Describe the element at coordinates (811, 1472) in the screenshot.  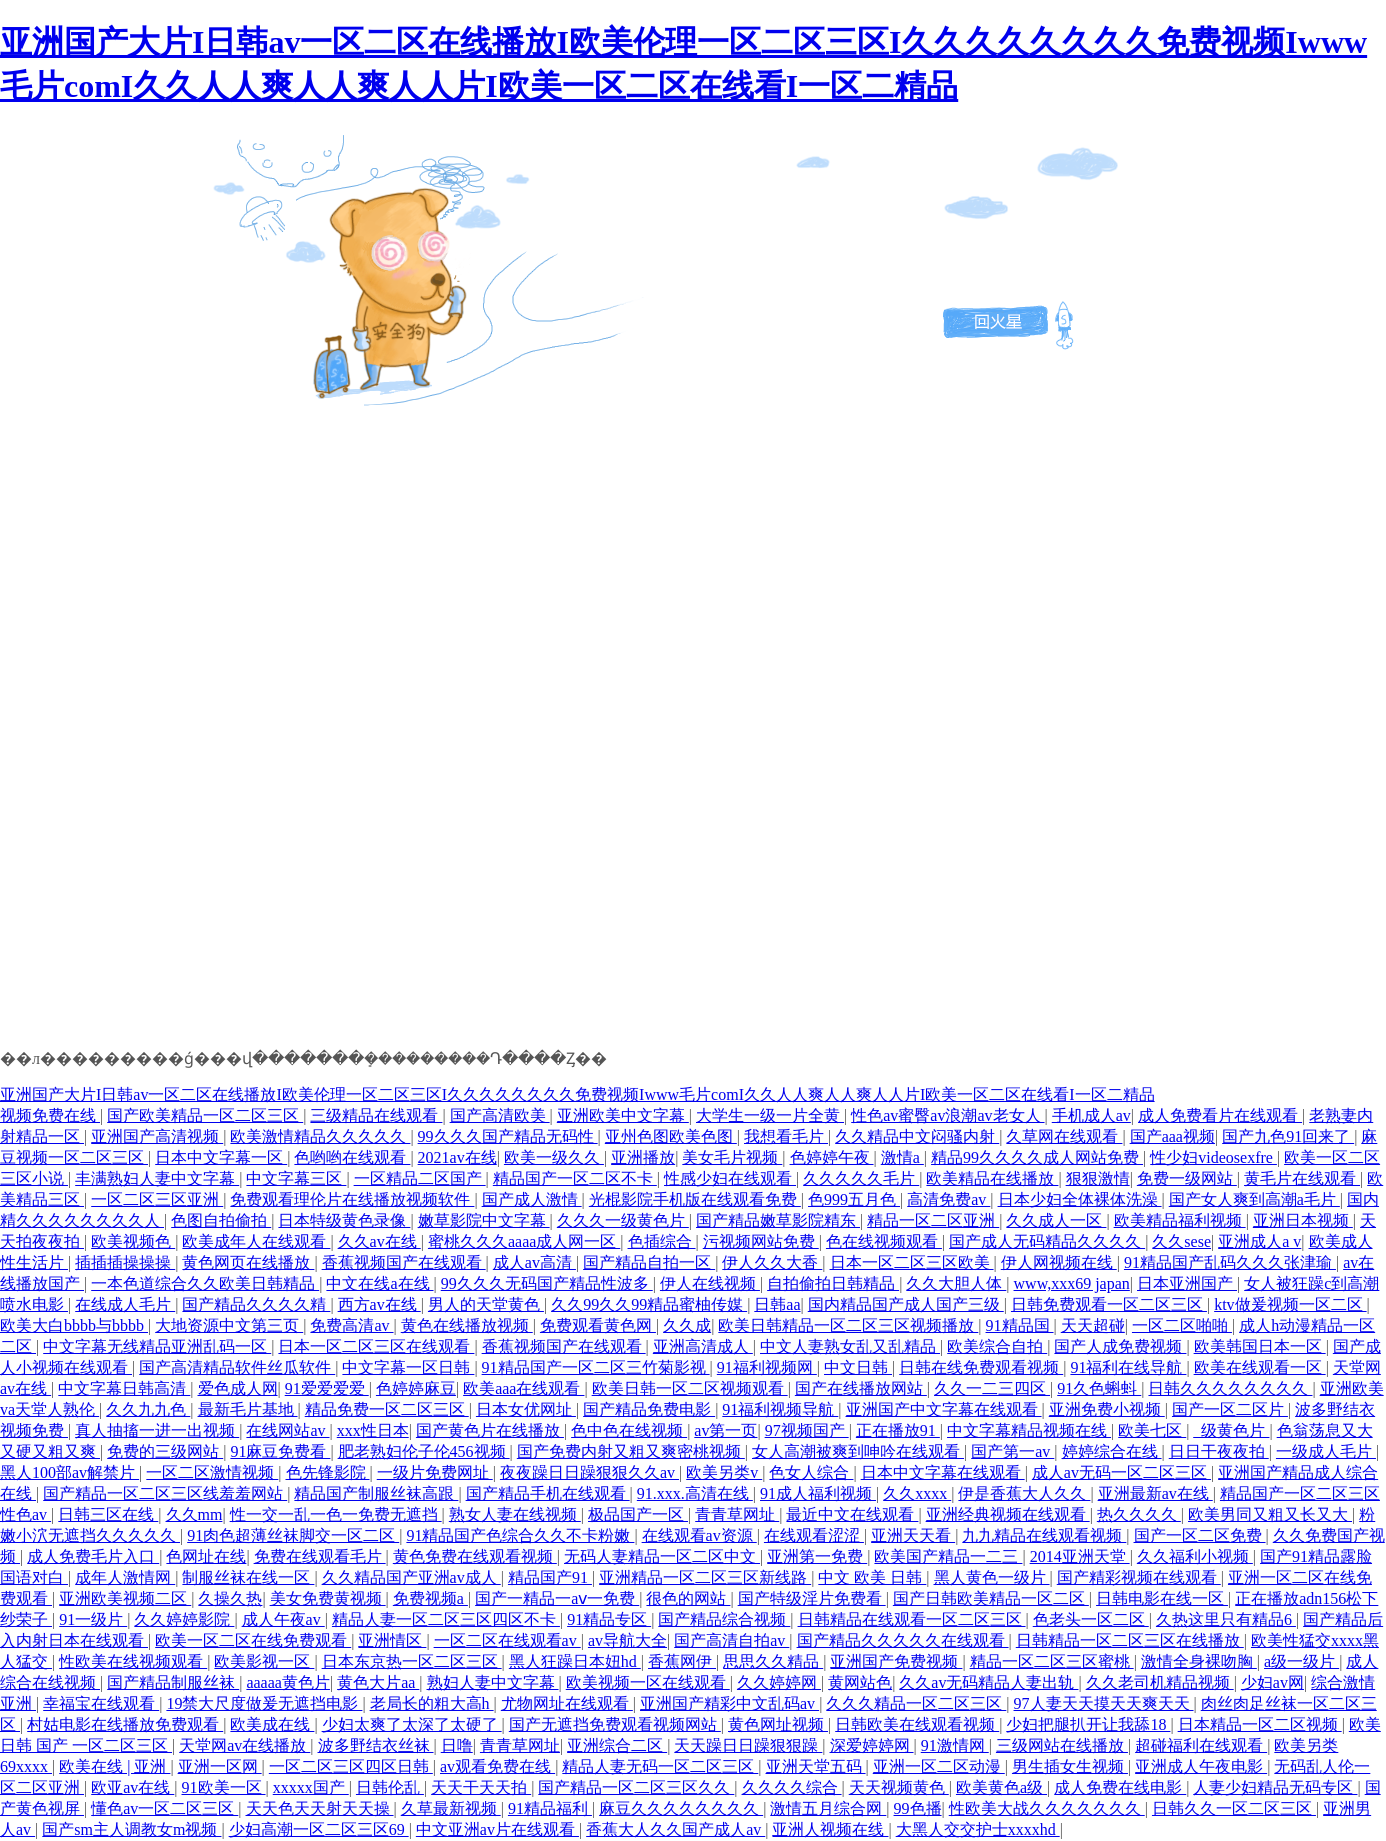
I see `色女人综合` at that location.